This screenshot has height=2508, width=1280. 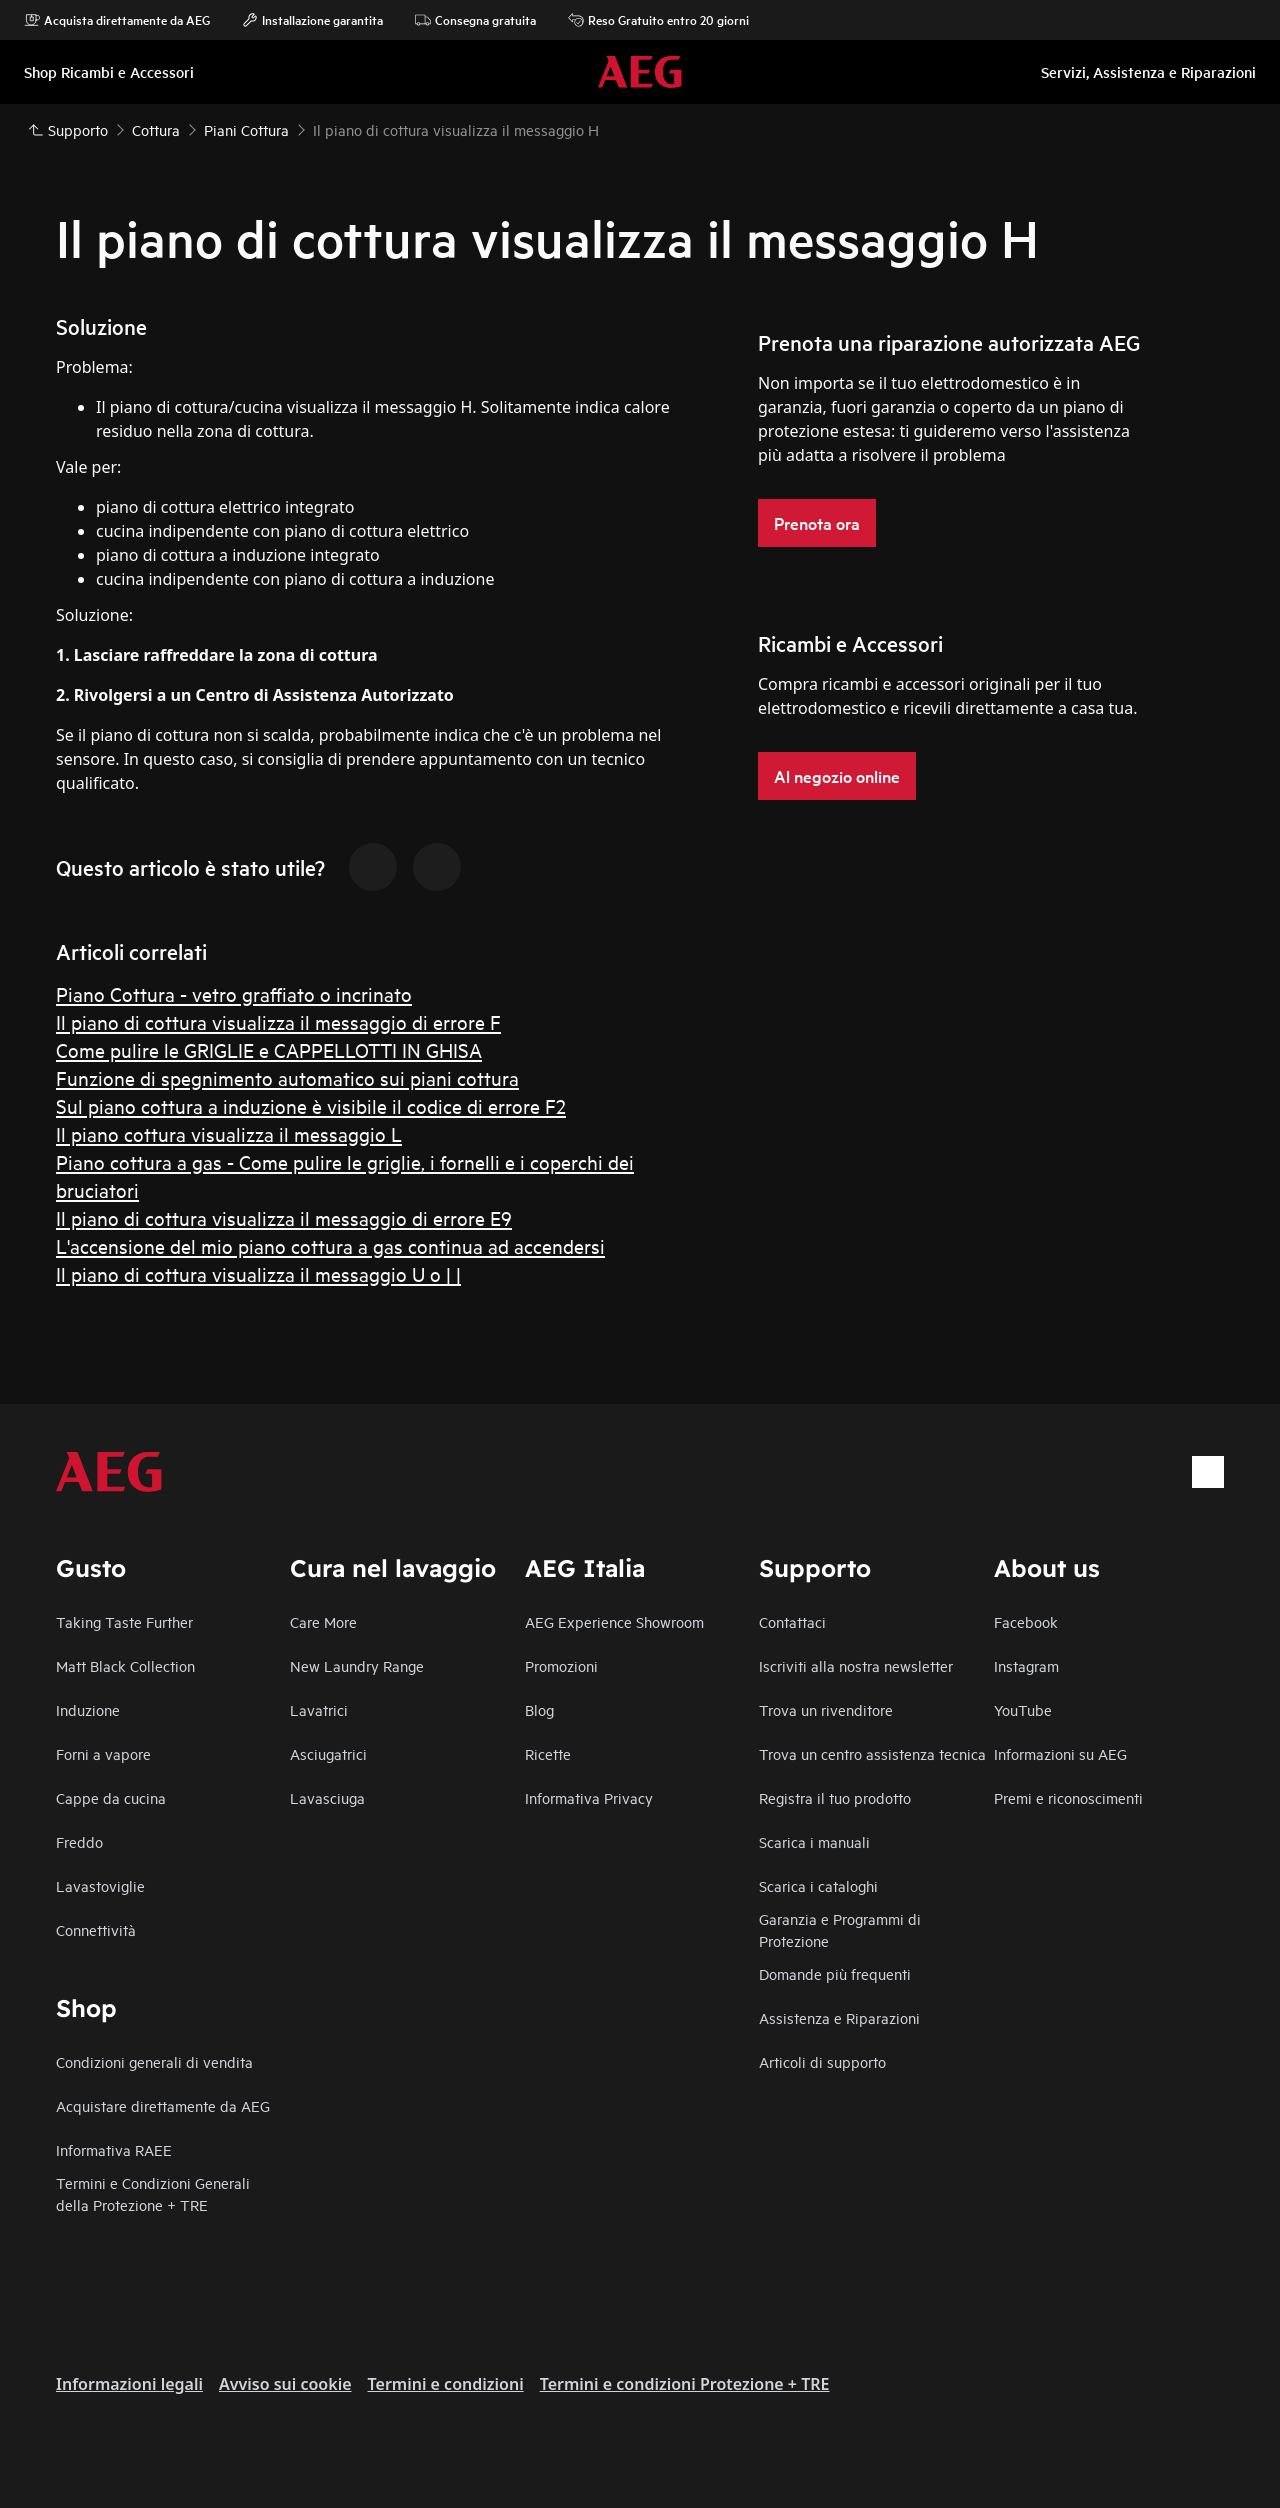 What do you see at coordinates (100, 1885) in the screenshot?
I see `Lavastoviglie` at bounding box center [100, 1885].